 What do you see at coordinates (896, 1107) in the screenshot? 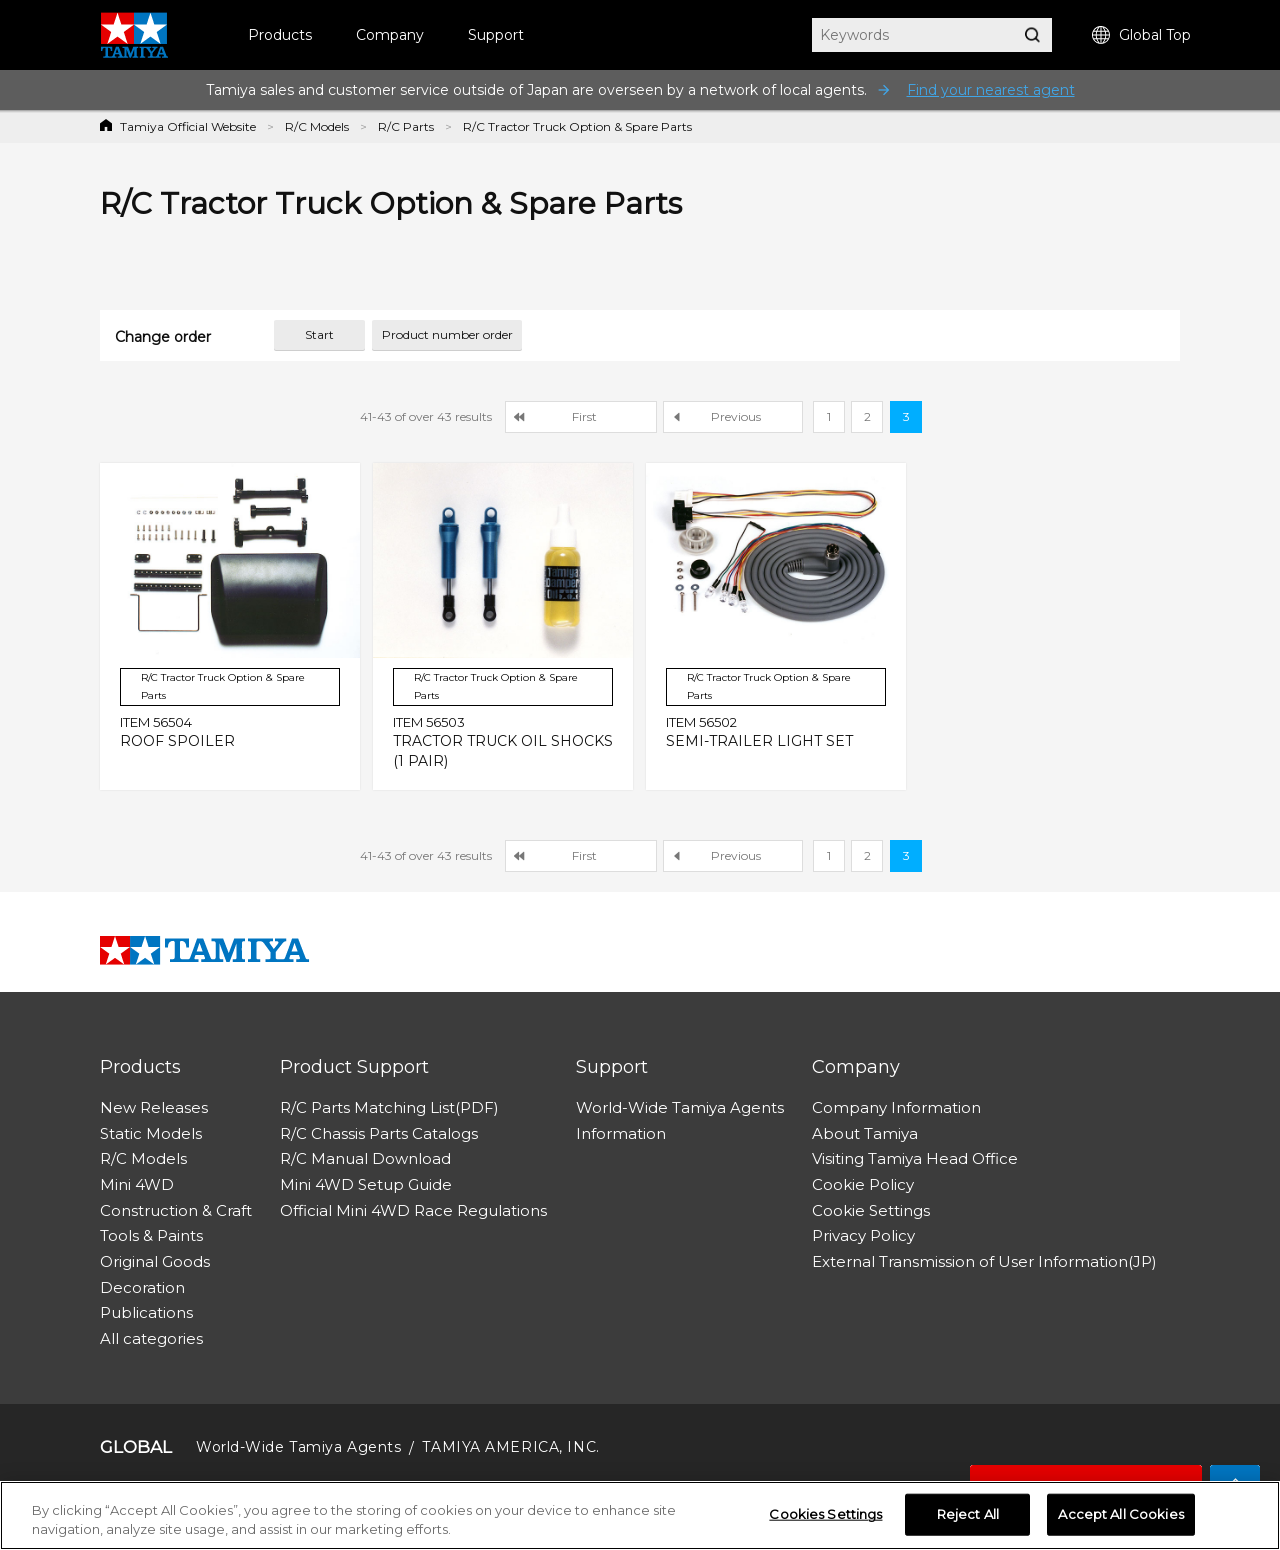
I see `Company Information` at bounding box center [896, 1107].